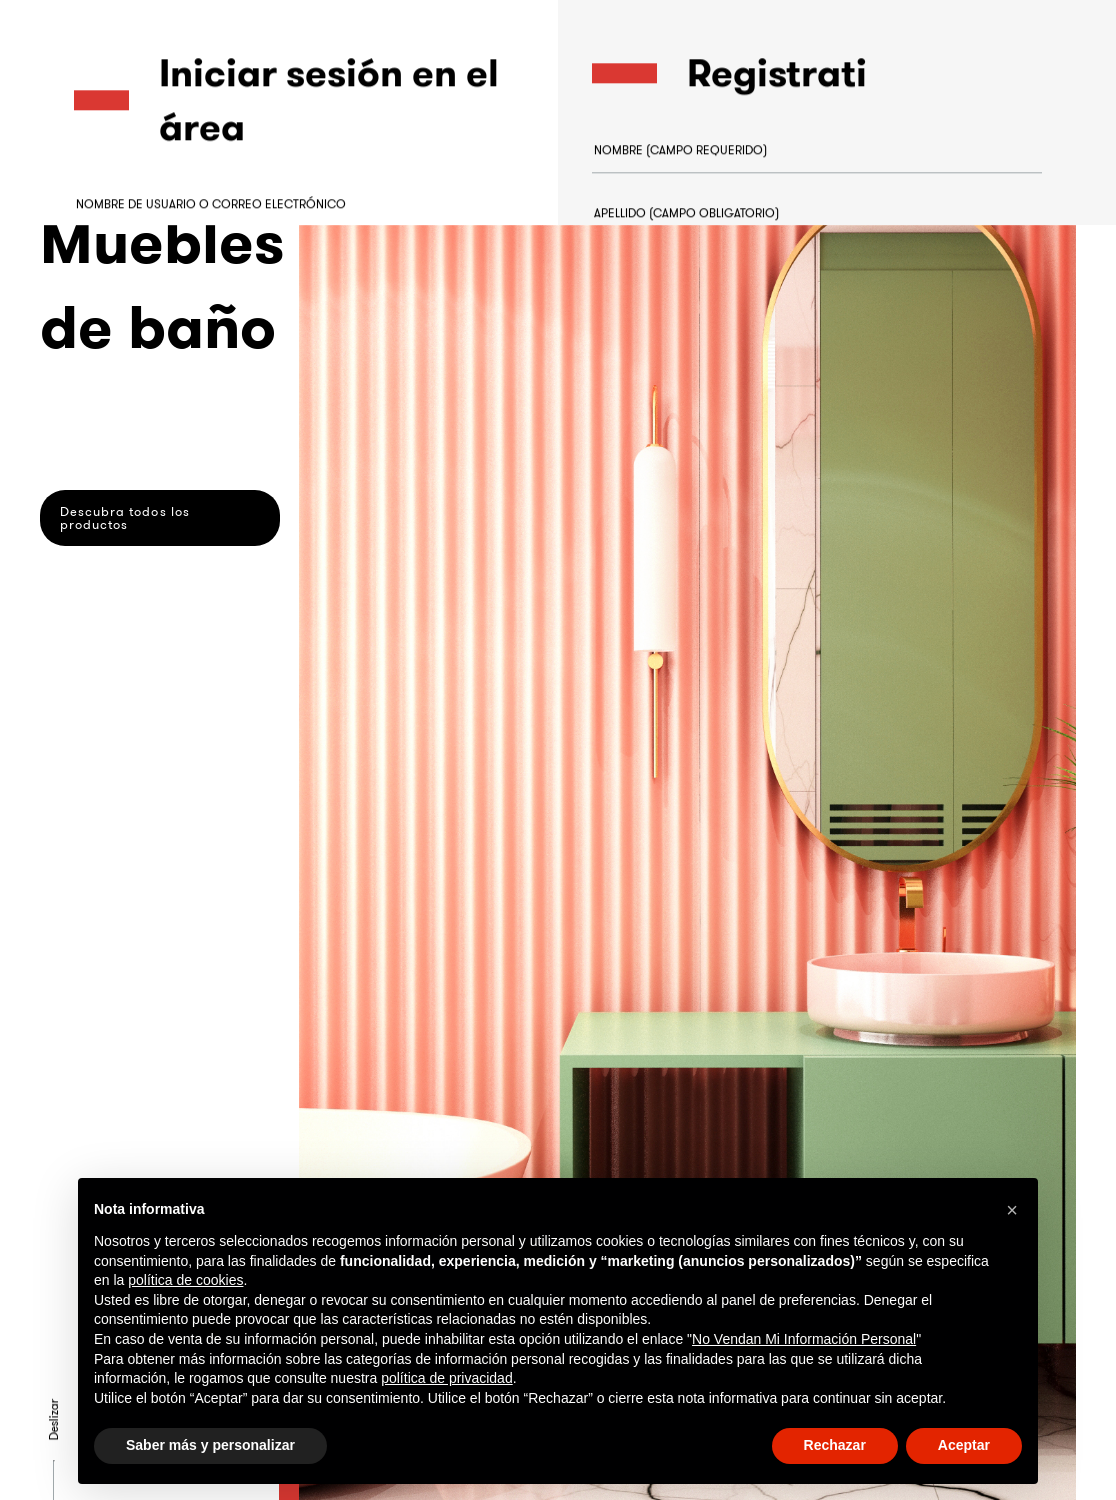  I want to click on Saber más y personalizar [button], so click(210, 1445).